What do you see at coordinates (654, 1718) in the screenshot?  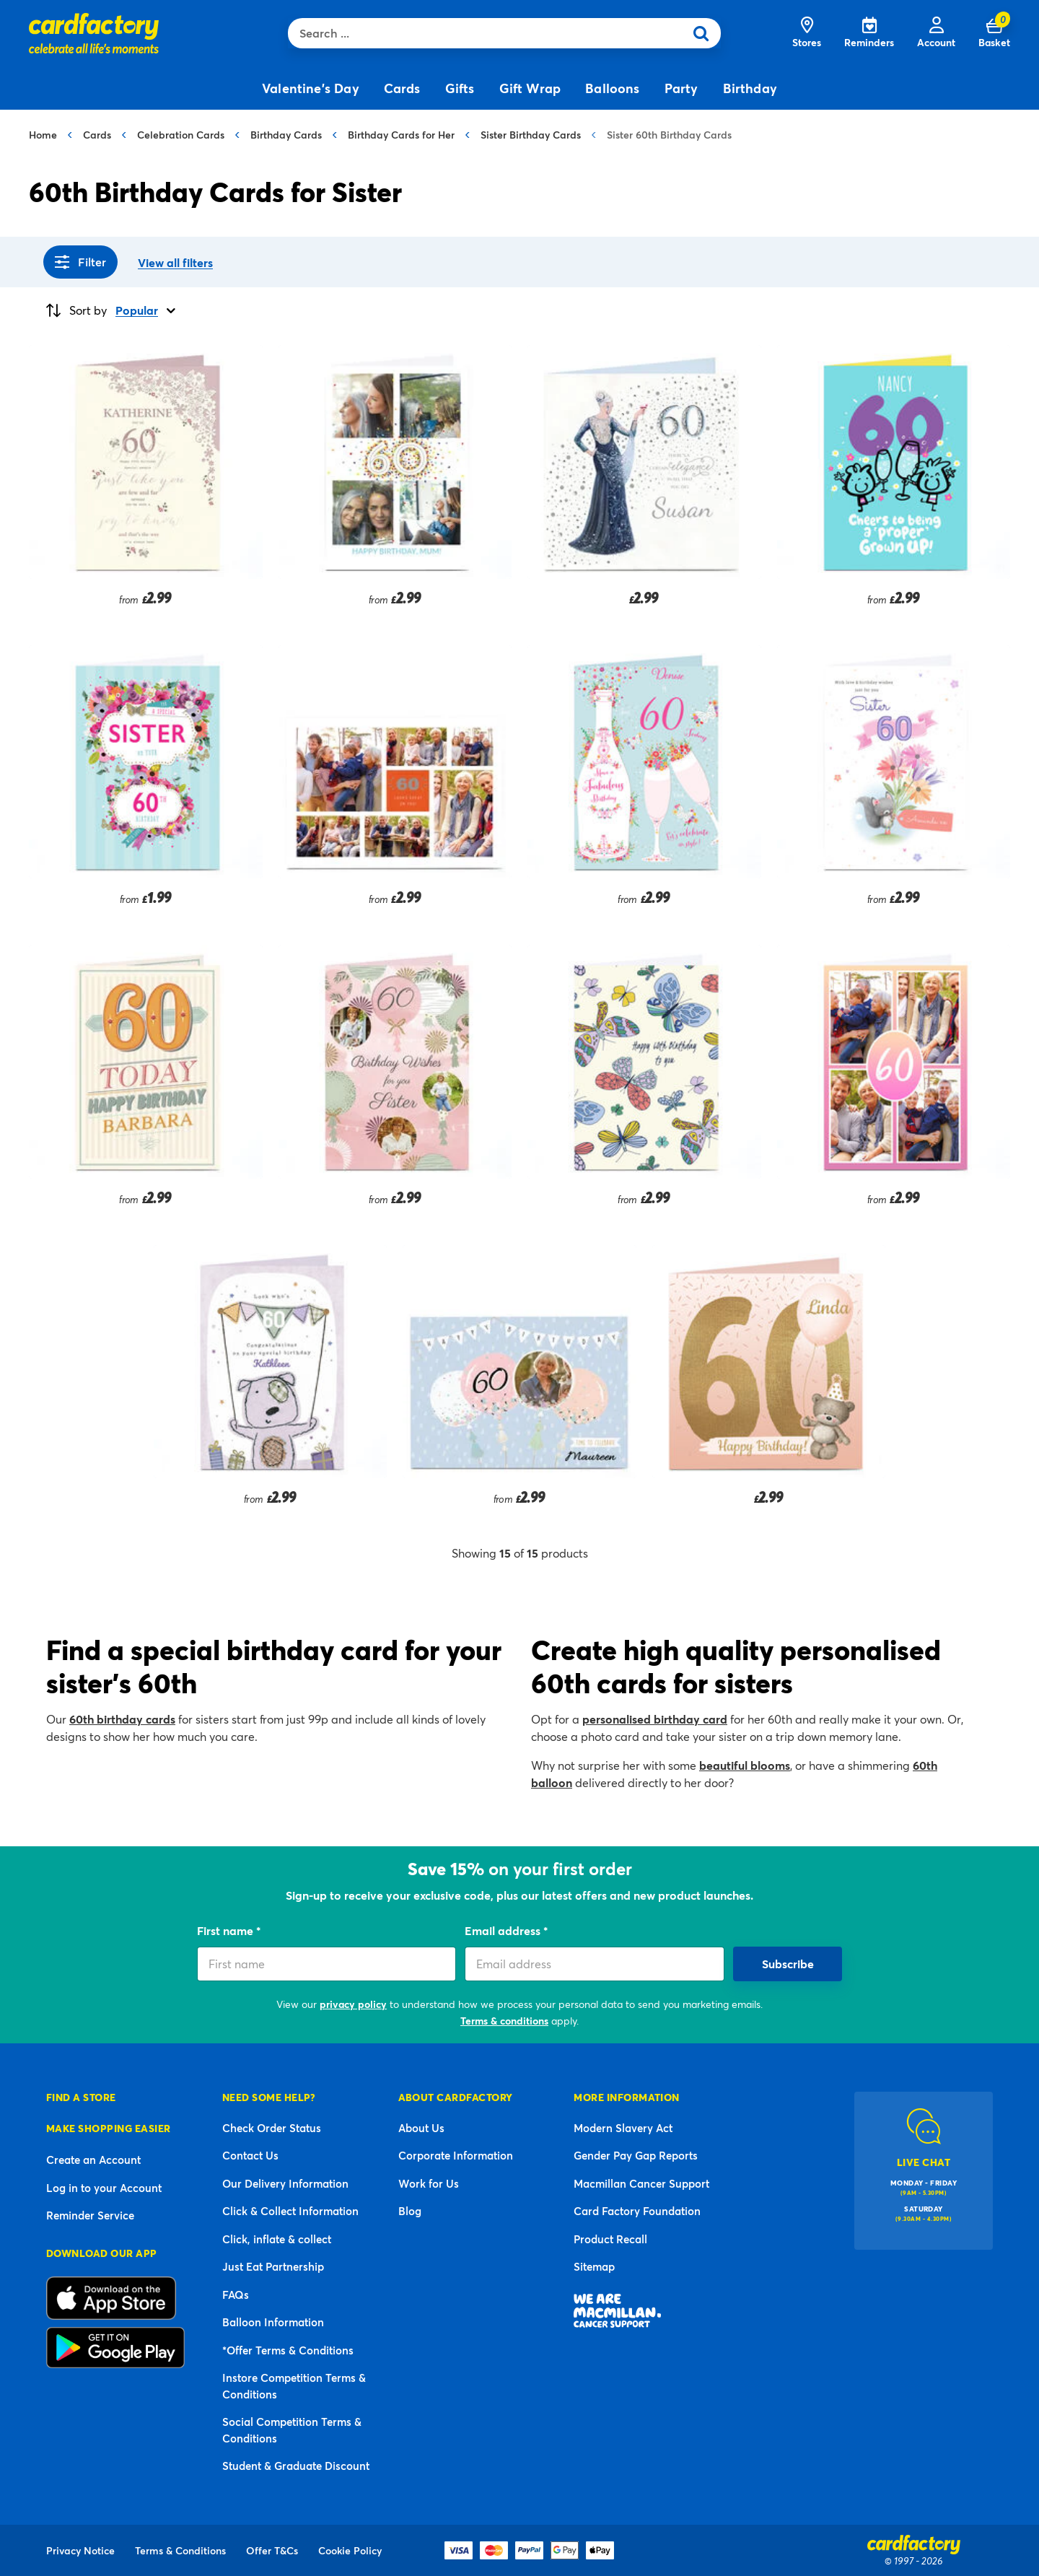 I see `personalised birthday card` at bounding box center [654, 1718].